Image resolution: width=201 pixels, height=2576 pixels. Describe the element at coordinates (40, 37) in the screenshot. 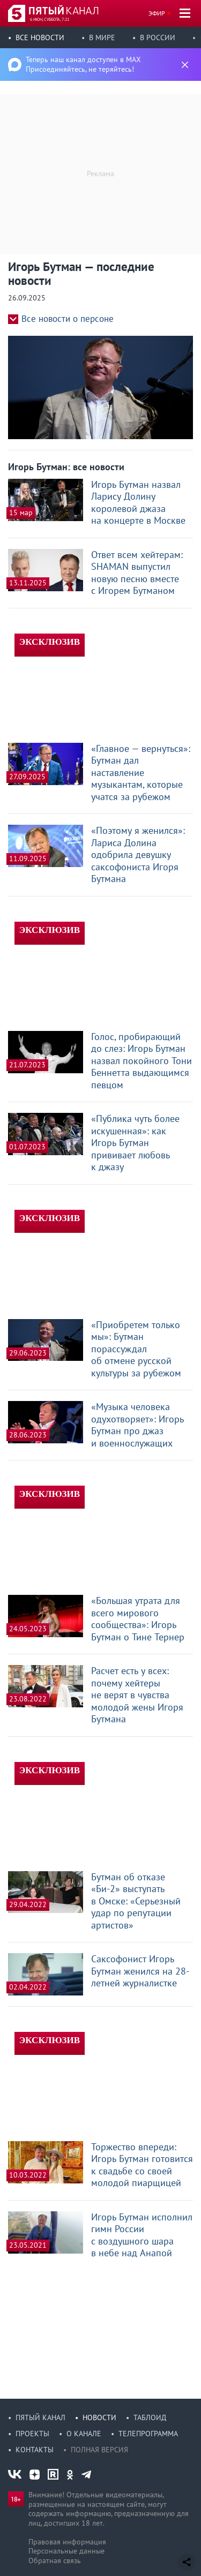

I see `Все новости` at that location.